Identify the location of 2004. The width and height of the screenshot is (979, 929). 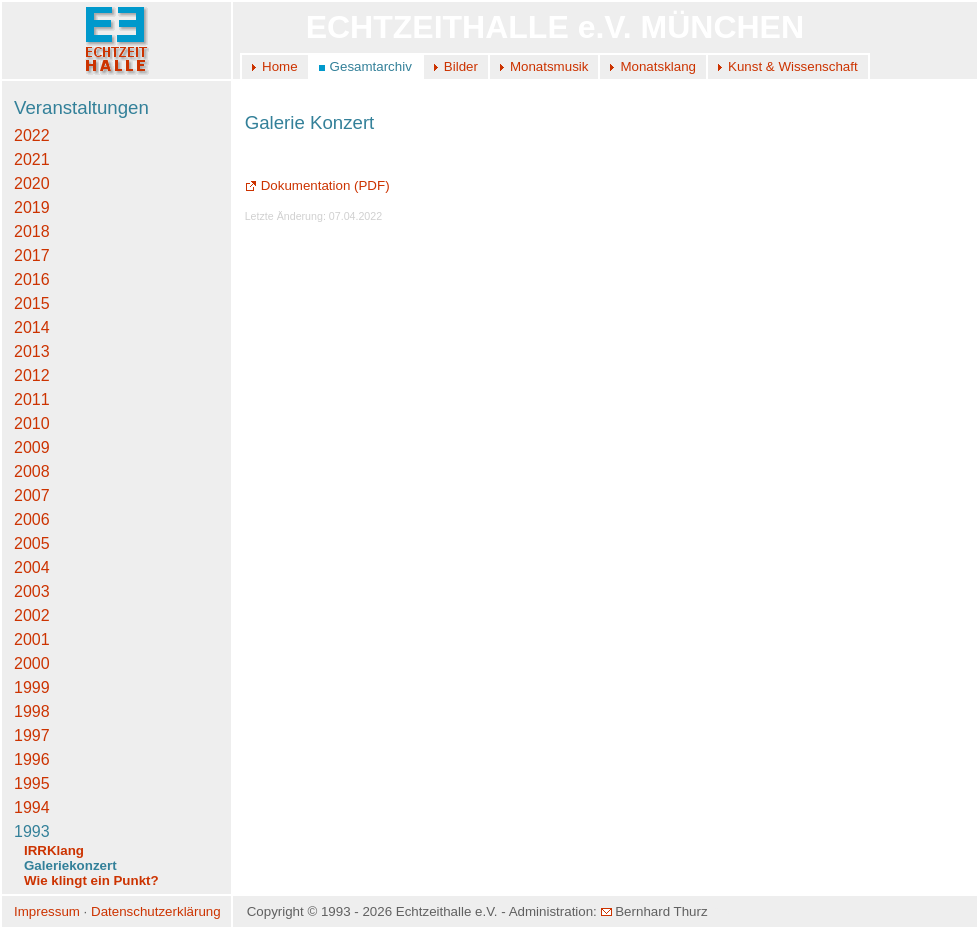
(32, 567).